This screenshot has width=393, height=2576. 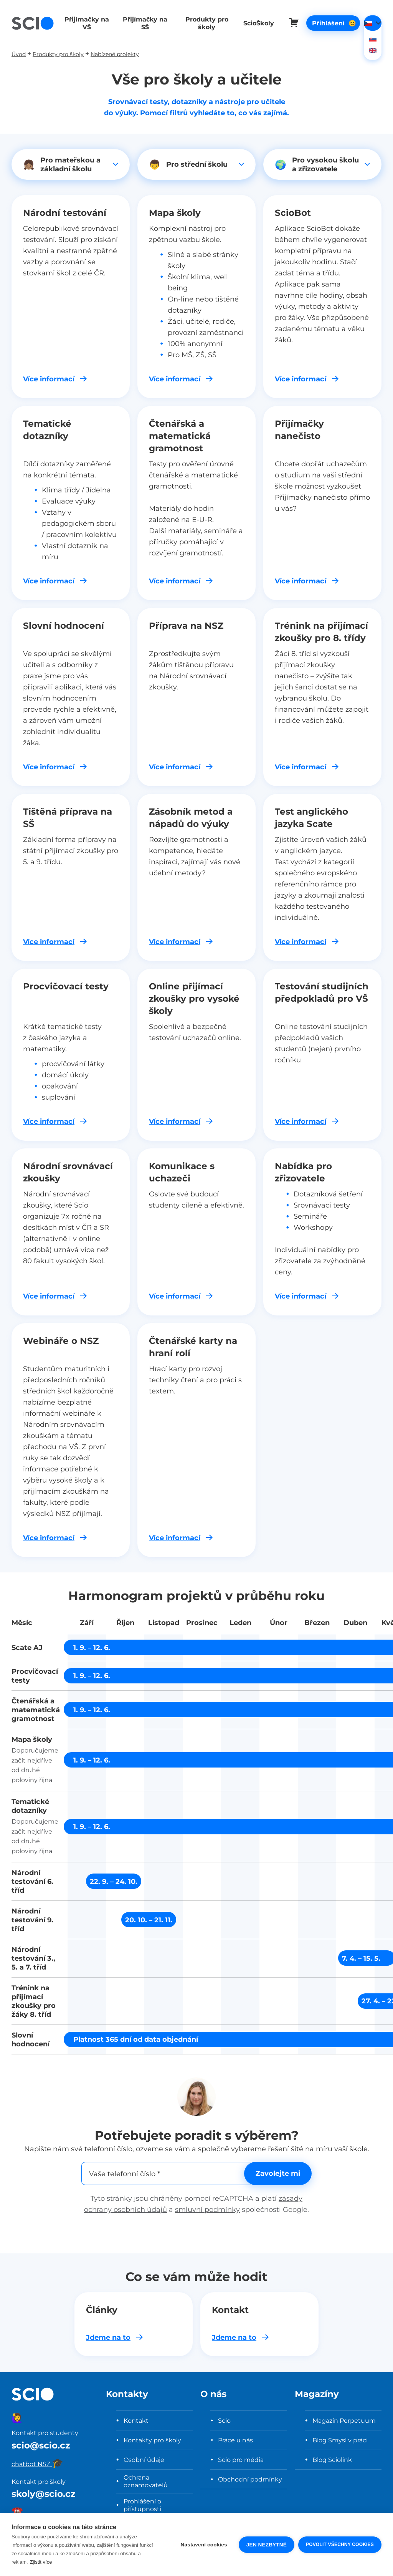 I want to click on Přijímačky na SŠ, so click(x=142, y=23).